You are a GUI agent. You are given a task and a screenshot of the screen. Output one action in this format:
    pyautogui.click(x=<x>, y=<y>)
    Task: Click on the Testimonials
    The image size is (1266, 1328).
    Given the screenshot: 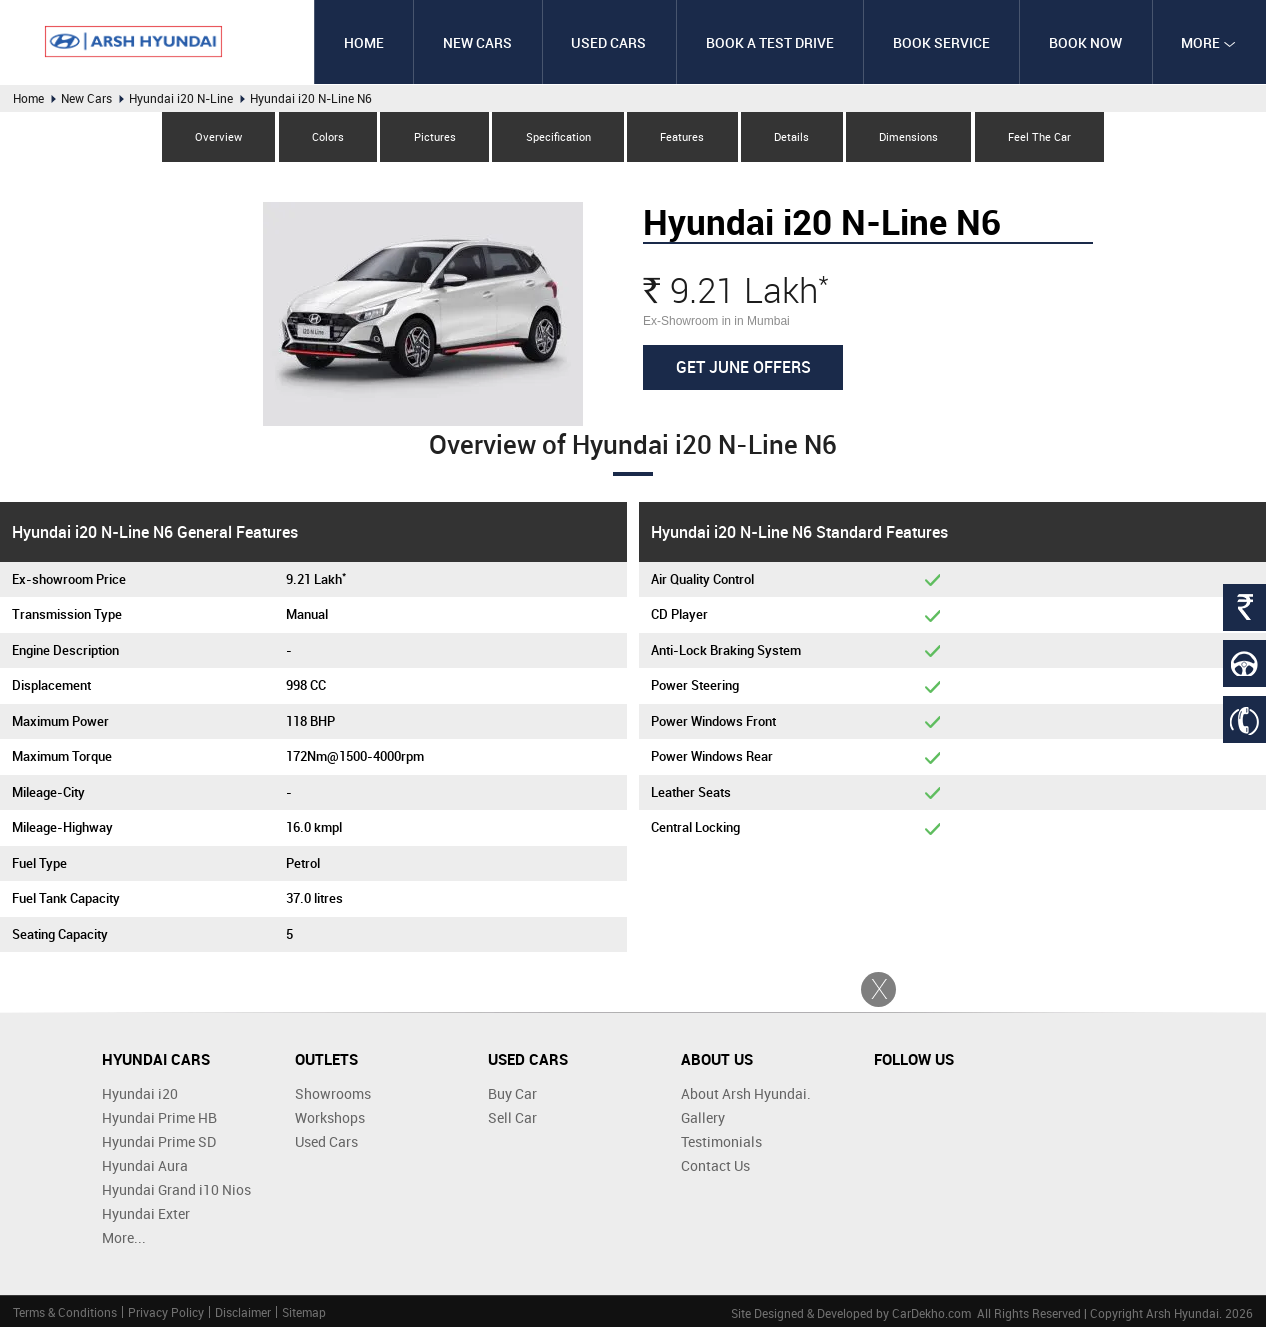 What is the action you would take?
    pyautogui.click(x=721, y=1142)
    